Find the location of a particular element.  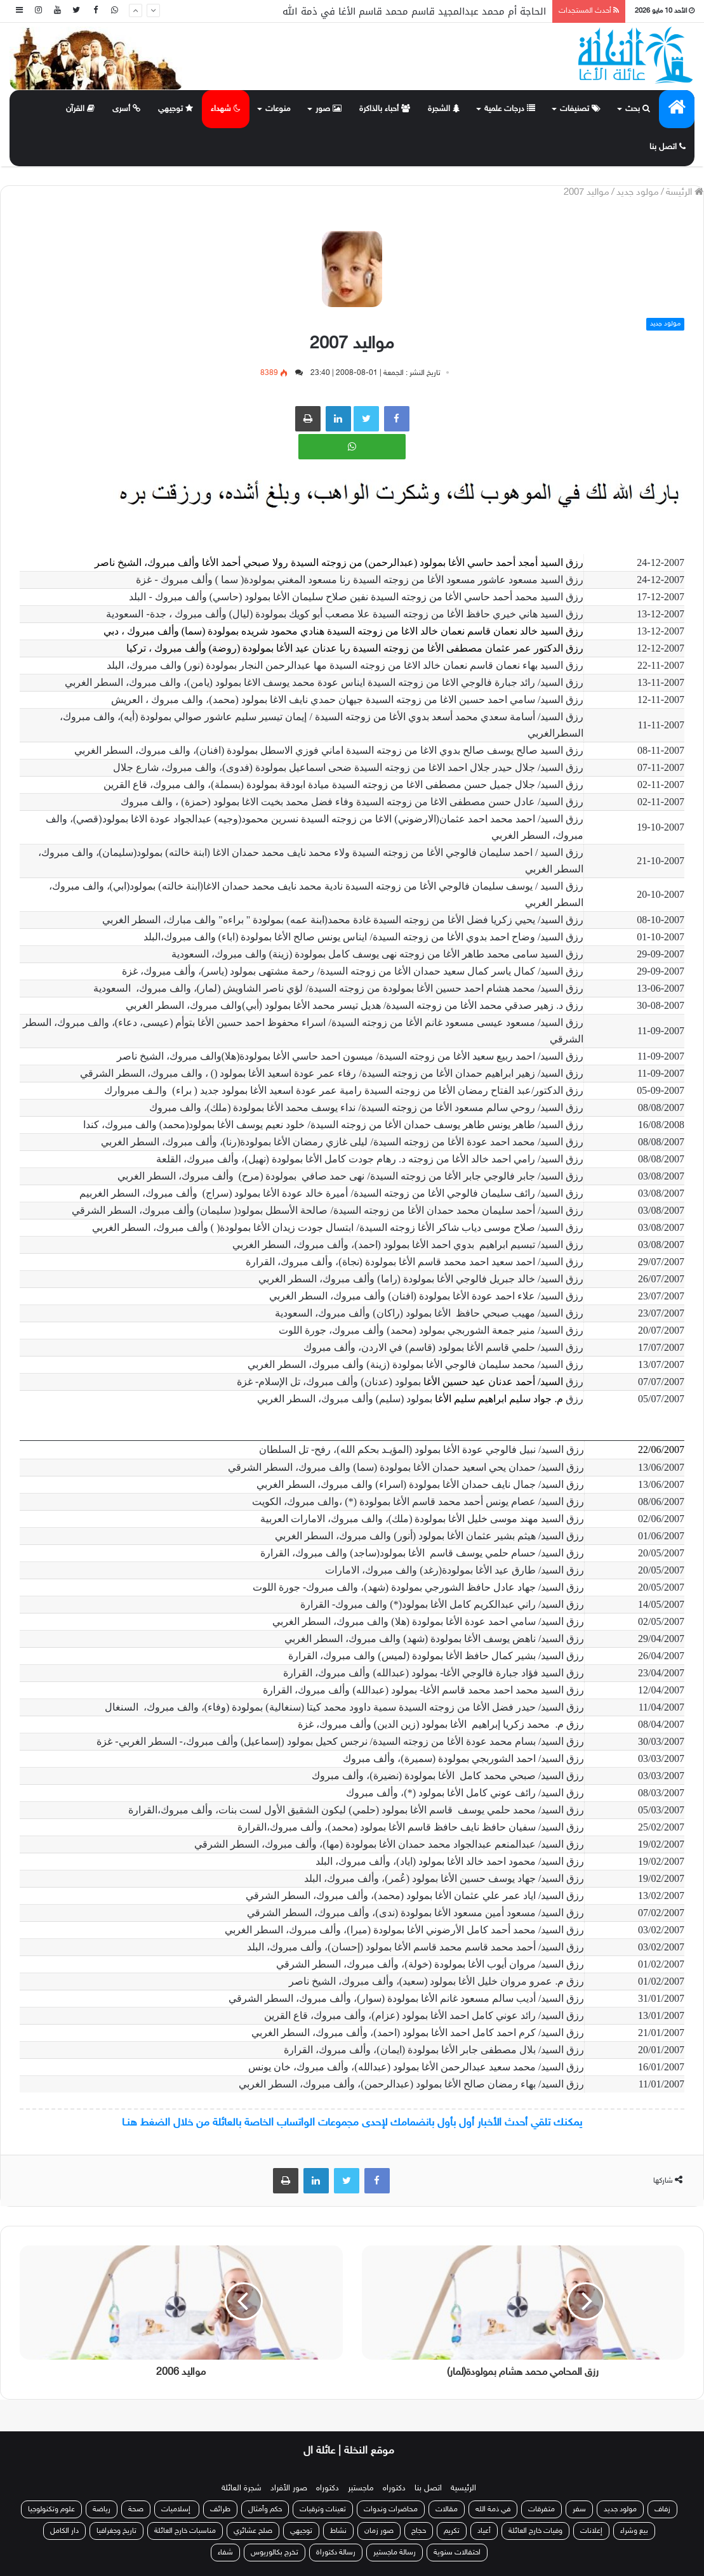

الرئيسة is located at coordinates (684, 192).